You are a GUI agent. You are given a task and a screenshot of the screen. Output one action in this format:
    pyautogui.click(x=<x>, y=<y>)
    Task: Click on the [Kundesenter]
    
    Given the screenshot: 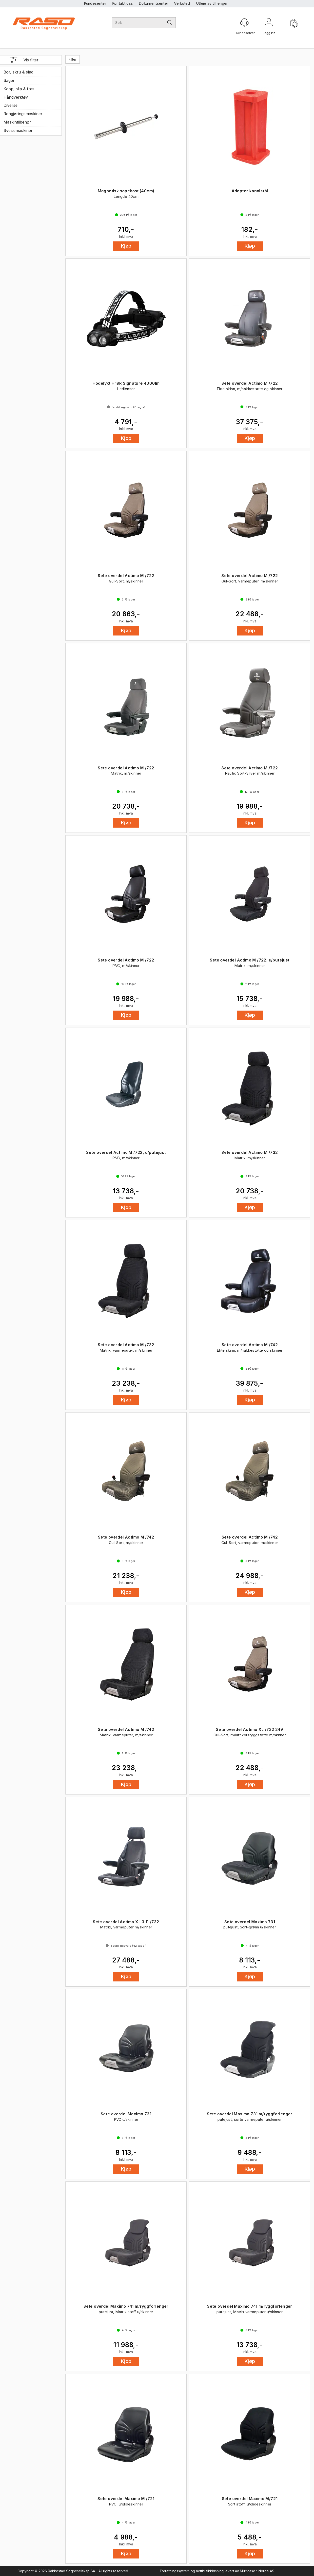 What is the action you would take?
    pyautogui.click(x=244, y=22)
    